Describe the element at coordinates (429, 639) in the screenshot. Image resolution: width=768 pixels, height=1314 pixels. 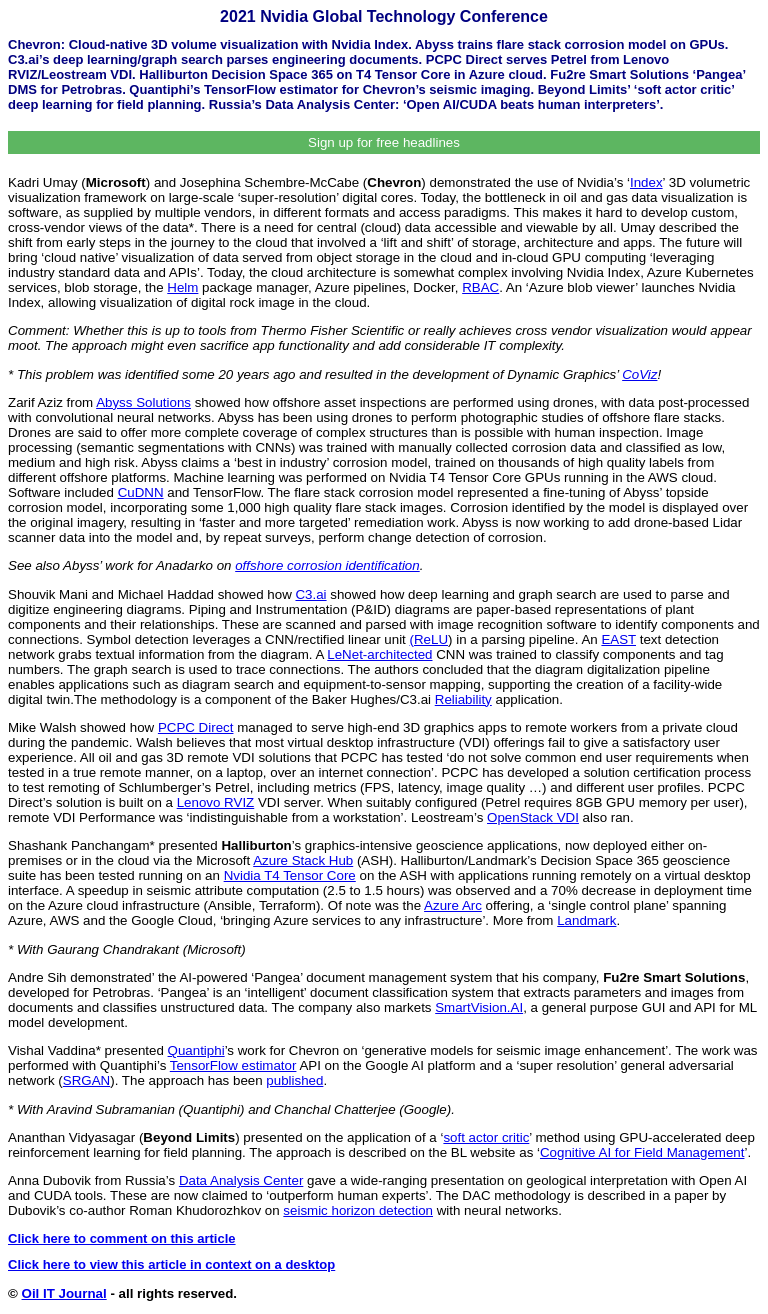
I see `(ReLU` at that location.